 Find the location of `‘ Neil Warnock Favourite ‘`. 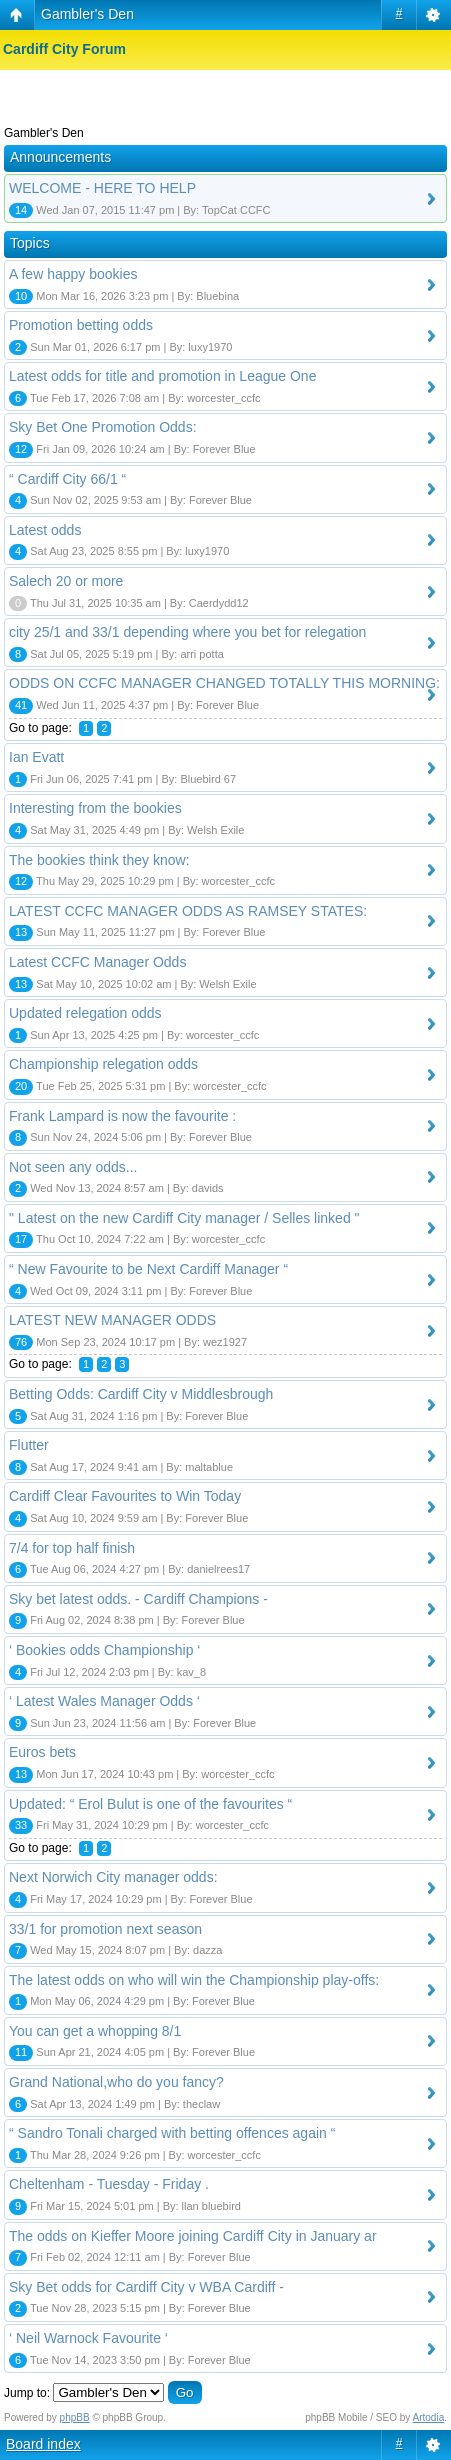

‘ Neil Warnock Favourite ‘ is located at coordinates (88, 2338).